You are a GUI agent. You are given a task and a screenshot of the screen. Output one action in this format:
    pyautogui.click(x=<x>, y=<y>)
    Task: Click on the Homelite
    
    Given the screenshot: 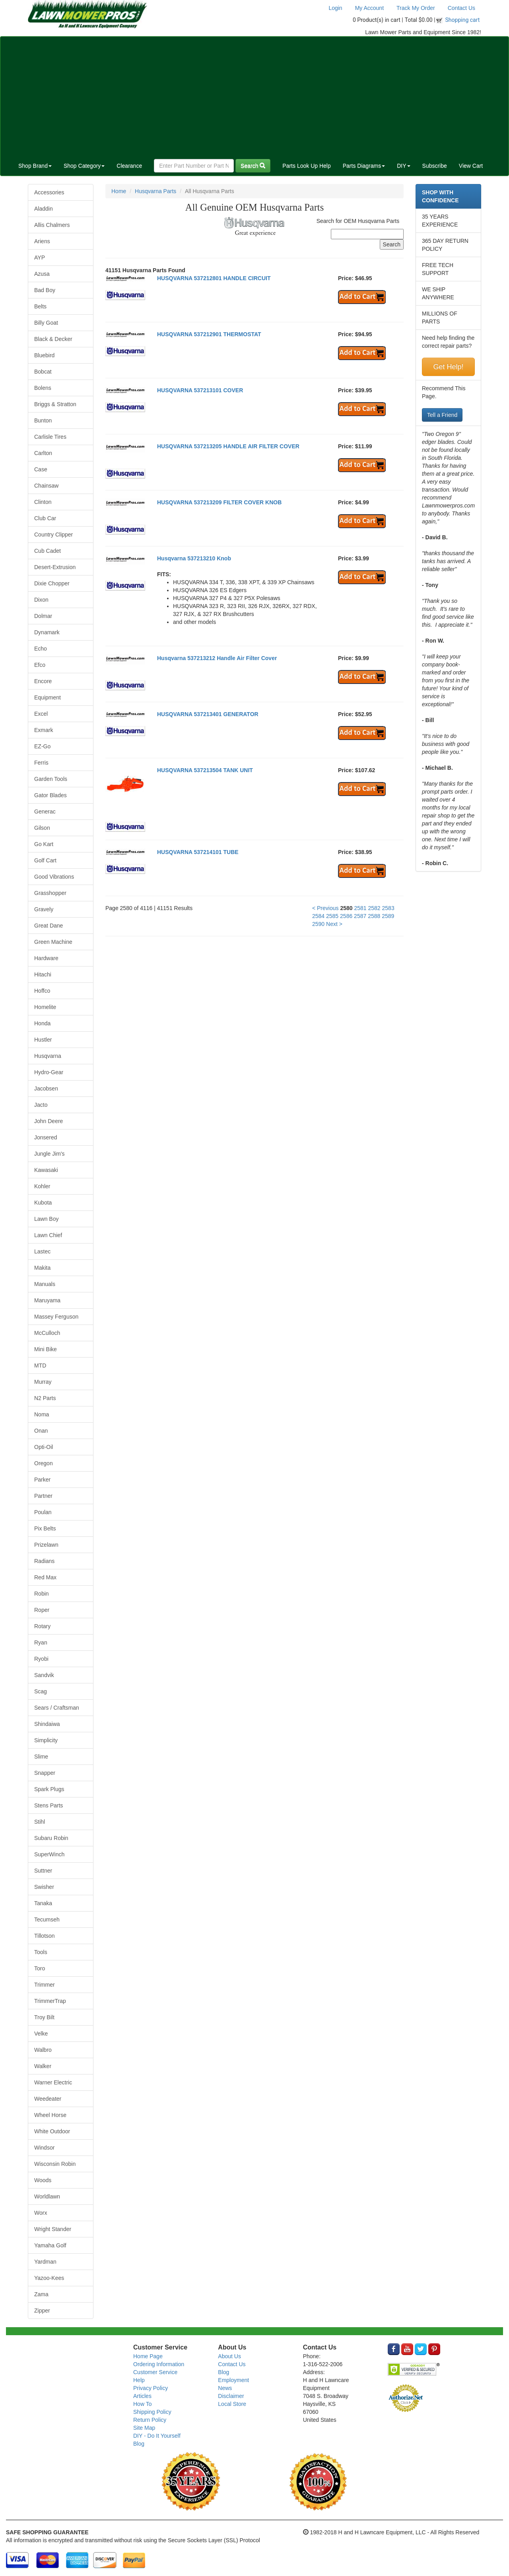 What is the action you would take?
    pyautogui.click(x=45, y=1007)
    